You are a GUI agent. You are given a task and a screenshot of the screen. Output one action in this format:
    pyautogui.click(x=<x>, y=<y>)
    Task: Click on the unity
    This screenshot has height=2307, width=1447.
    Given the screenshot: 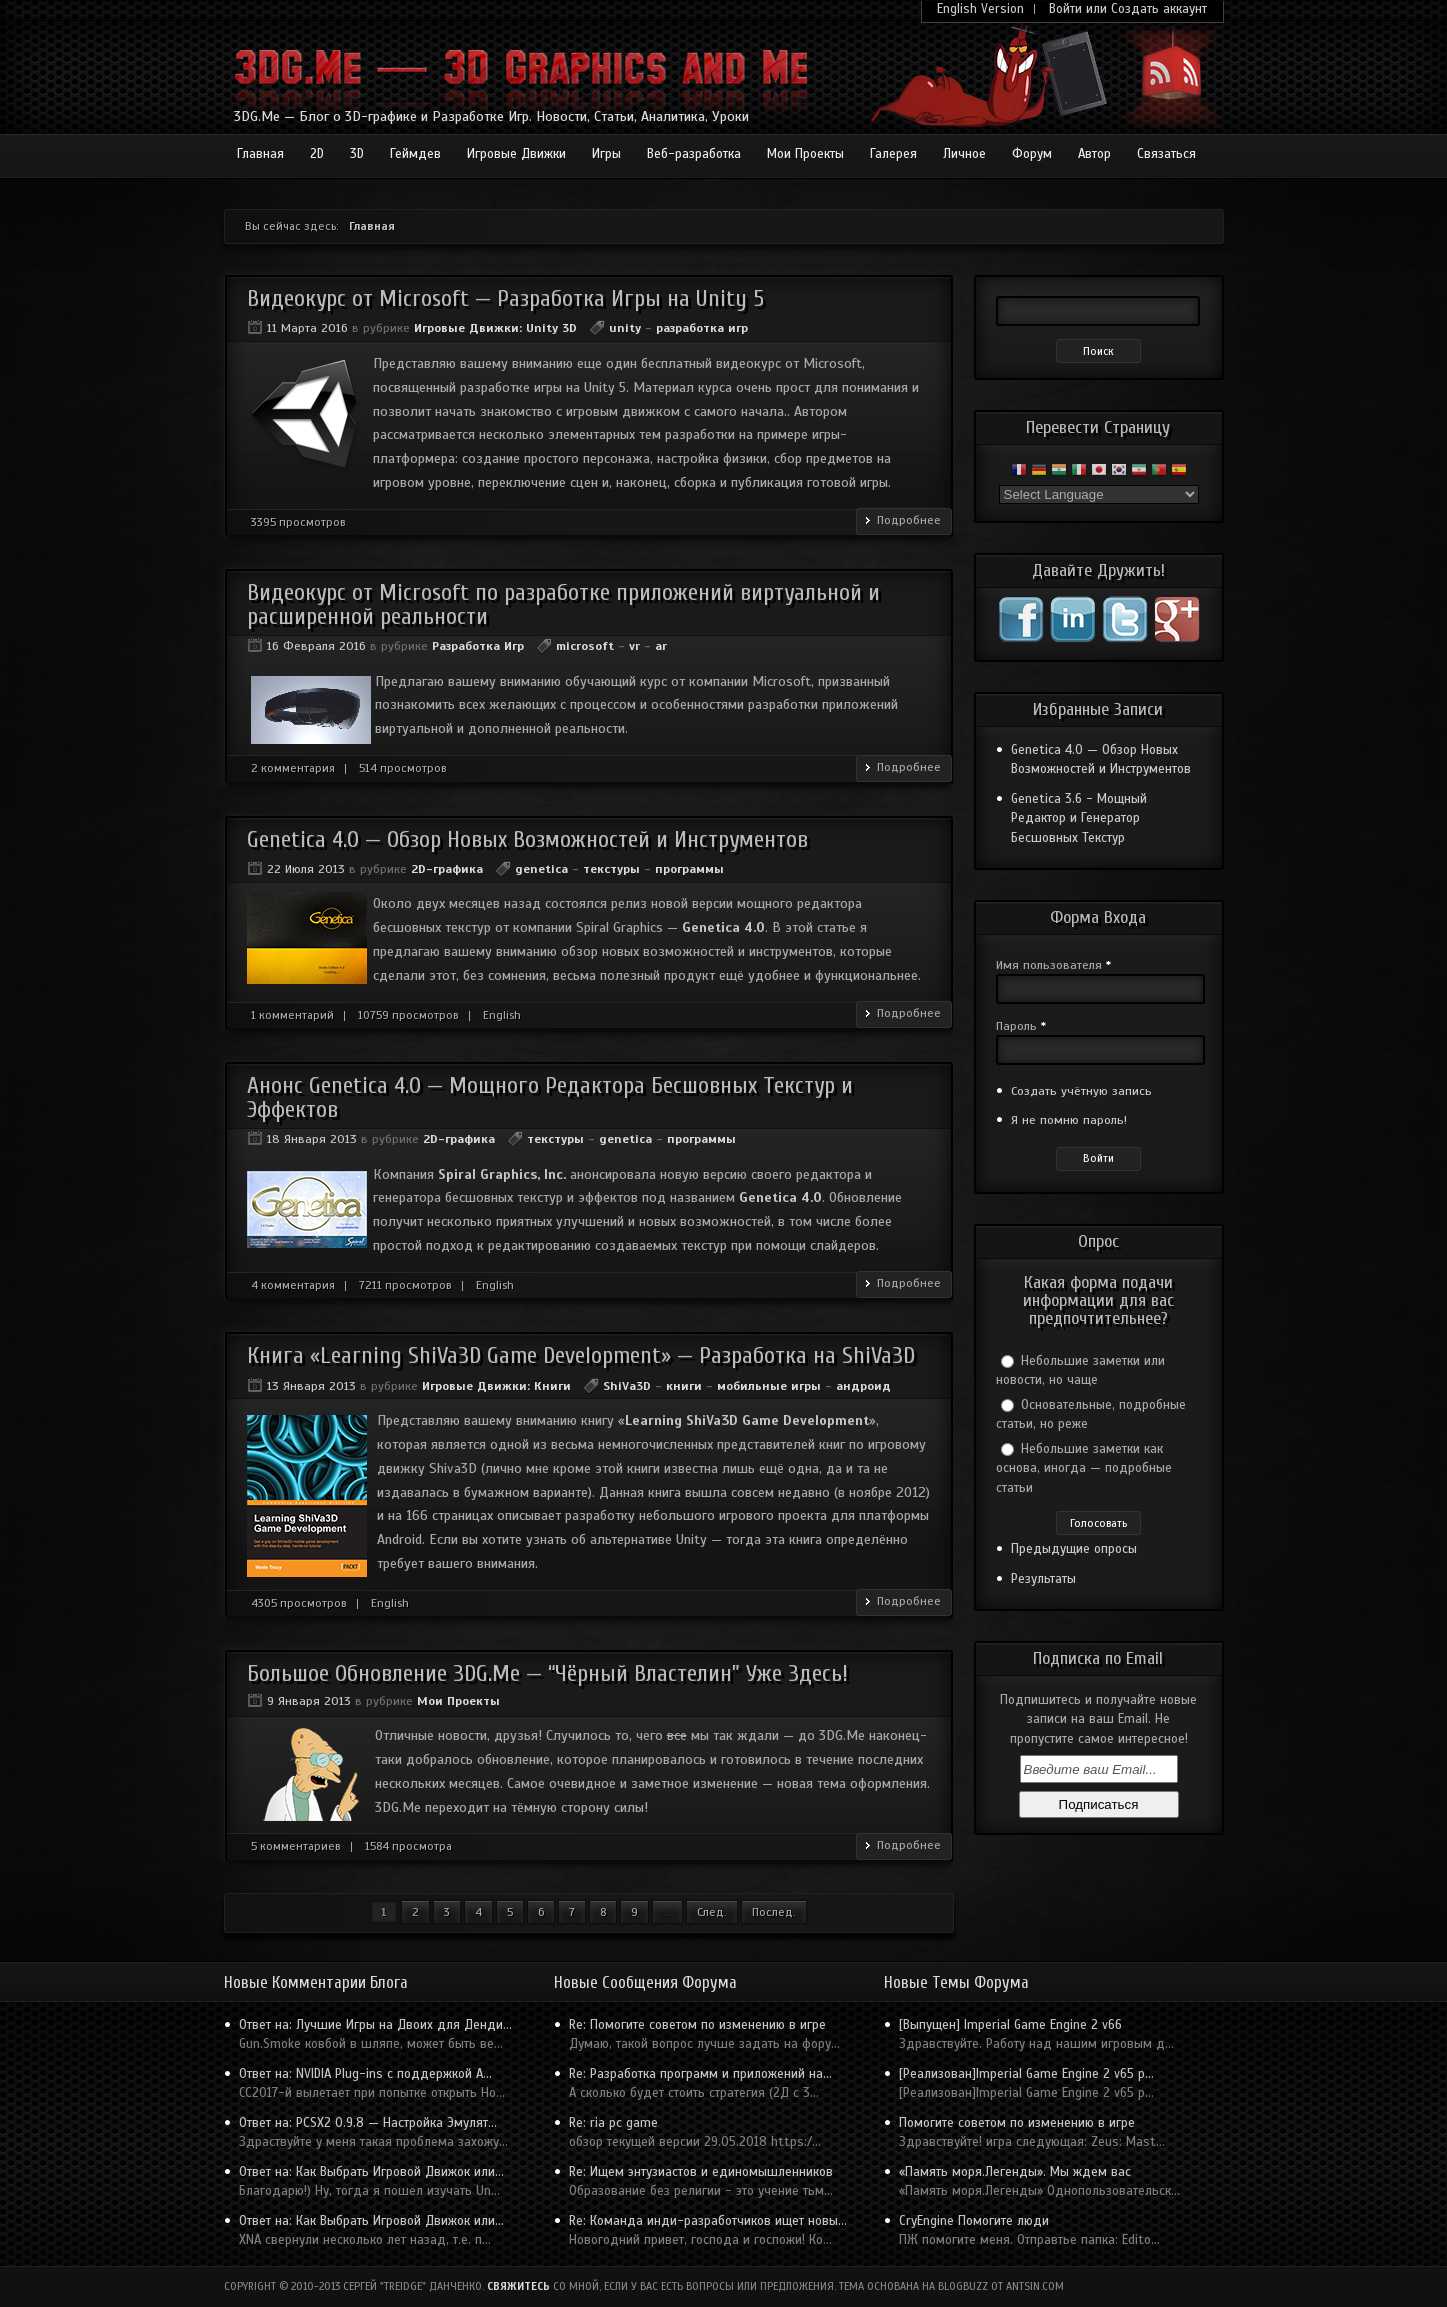 What is the action you would take?
    pyautogui.click(x=625, y=328)
    